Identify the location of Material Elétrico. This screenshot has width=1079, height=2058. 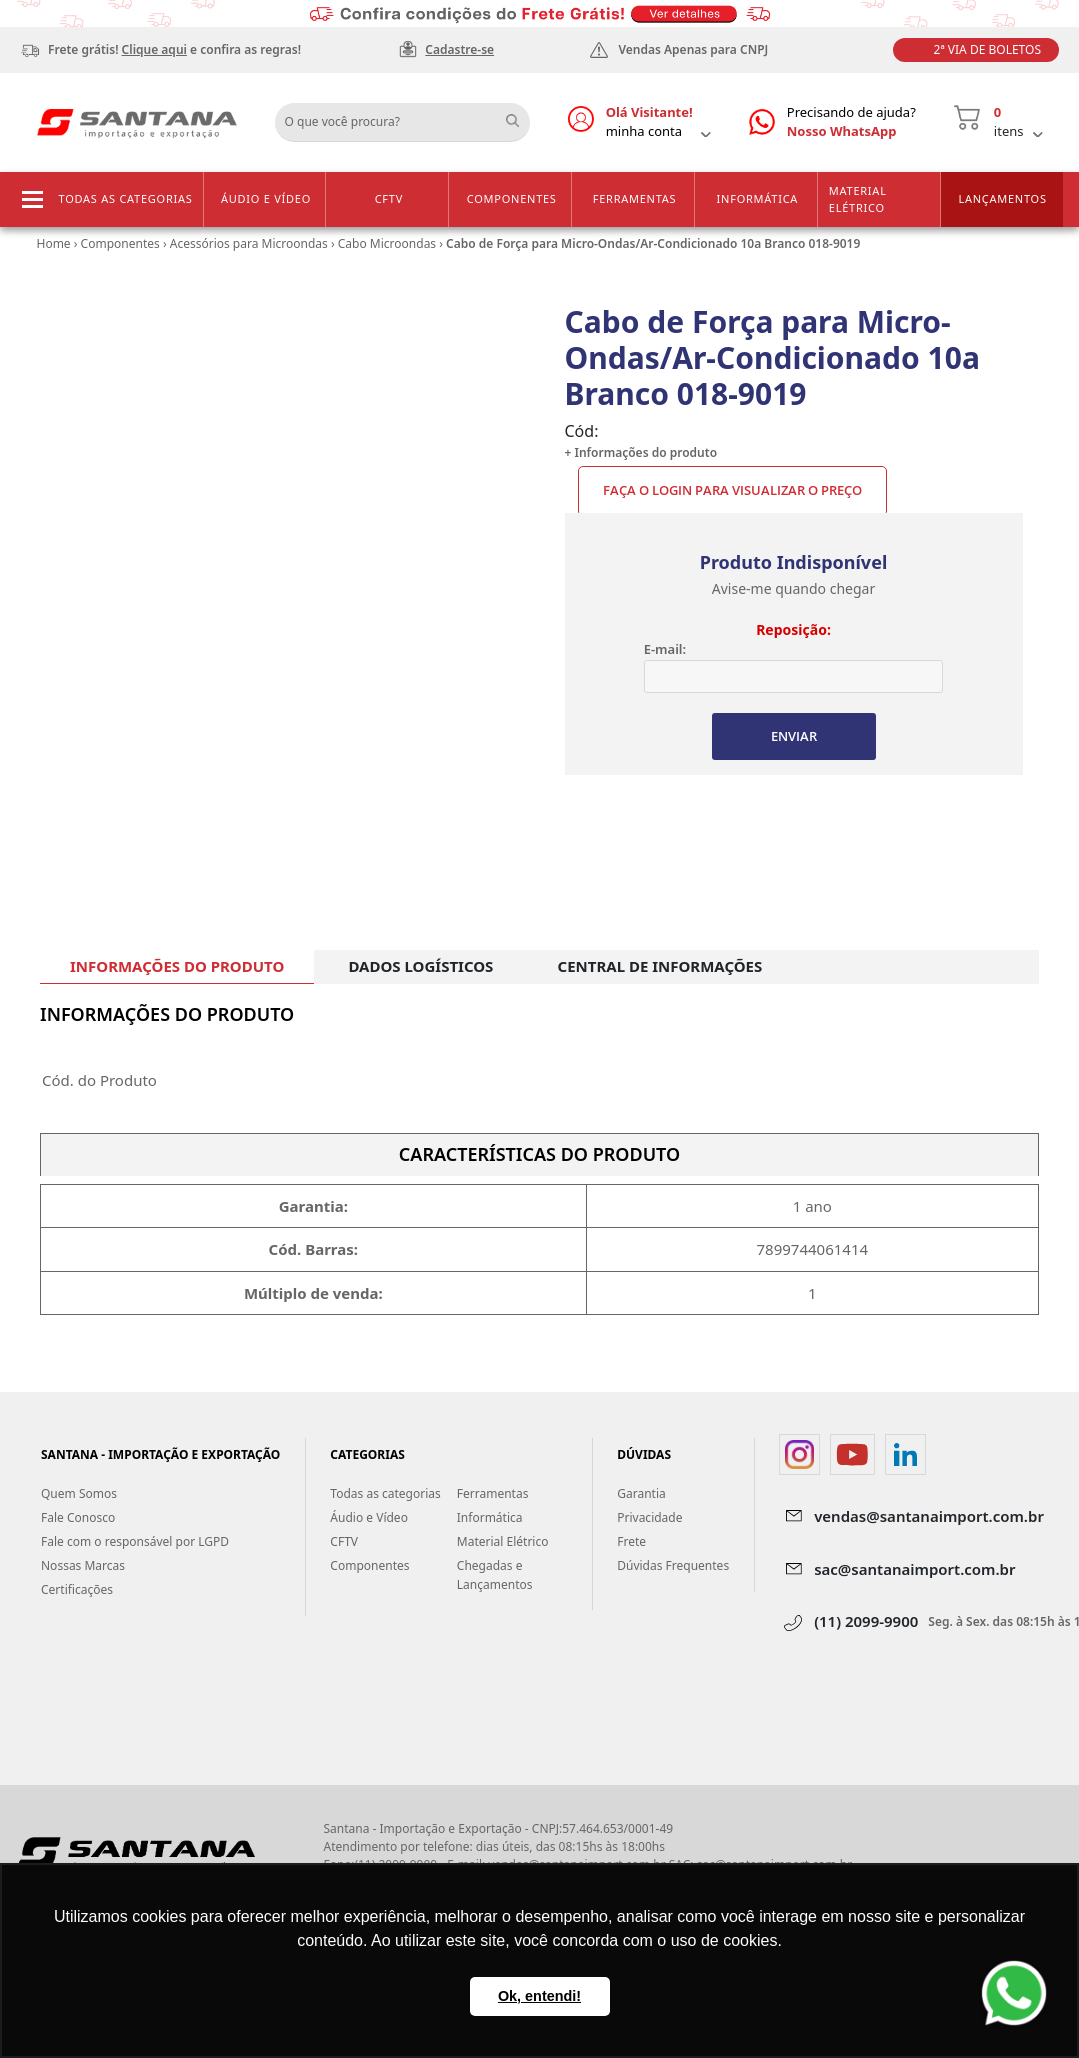
(858, 199).